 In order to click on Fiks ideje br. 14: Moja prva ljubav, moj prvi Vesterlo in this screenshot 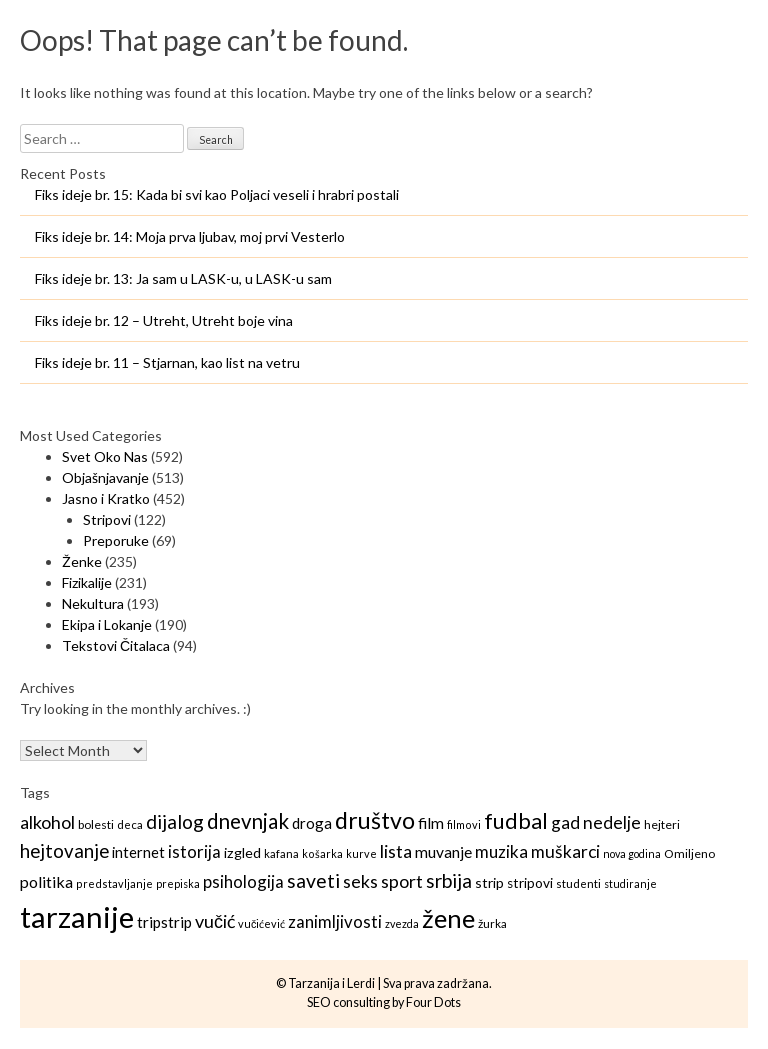, I will do `click(190, 236)`.